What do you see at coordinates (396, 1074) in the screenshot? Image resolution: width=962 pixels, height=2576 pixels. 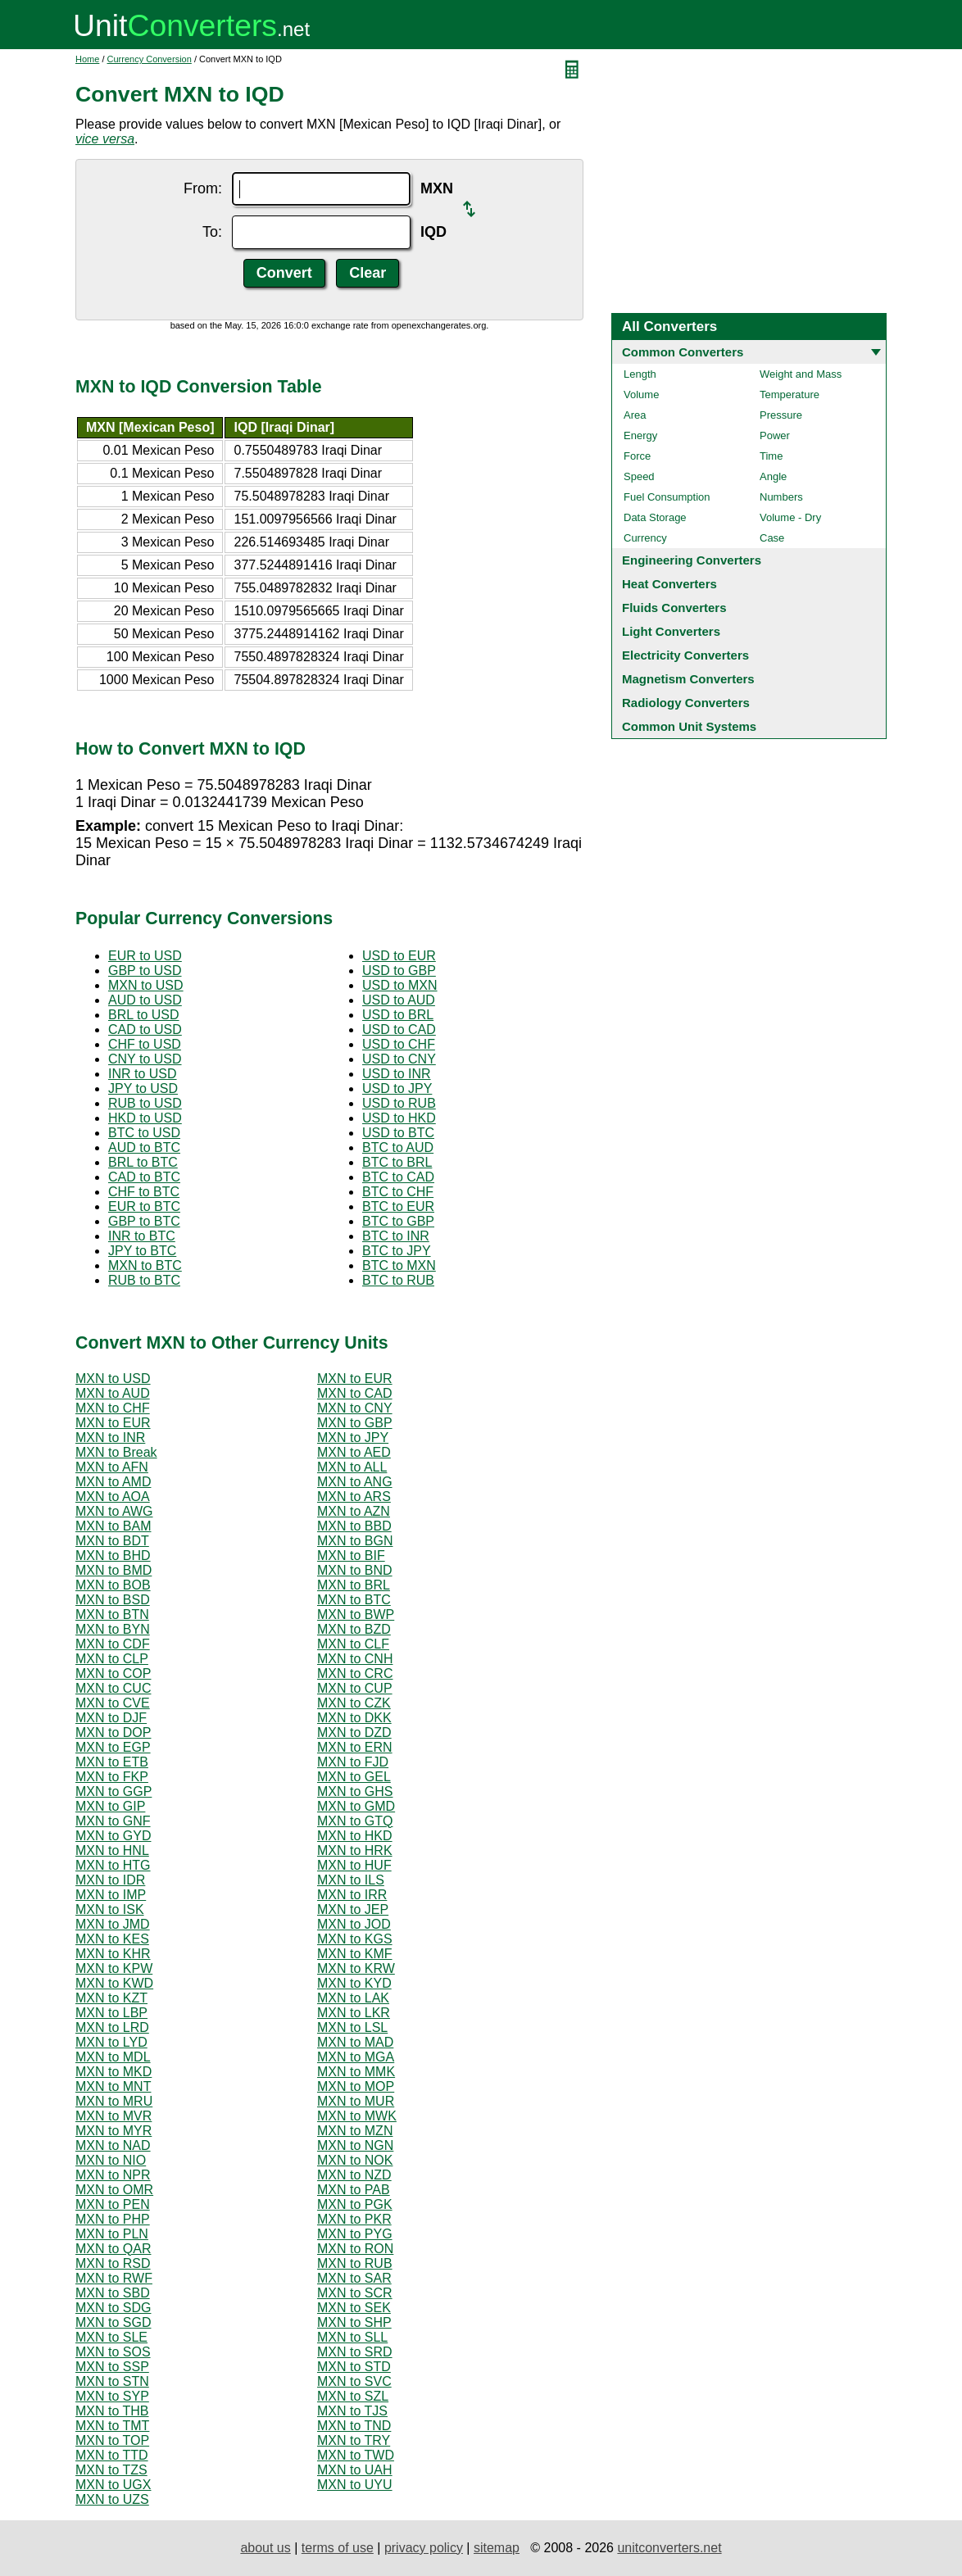 I see `USD to INR` at bounding box center [396, 1074].